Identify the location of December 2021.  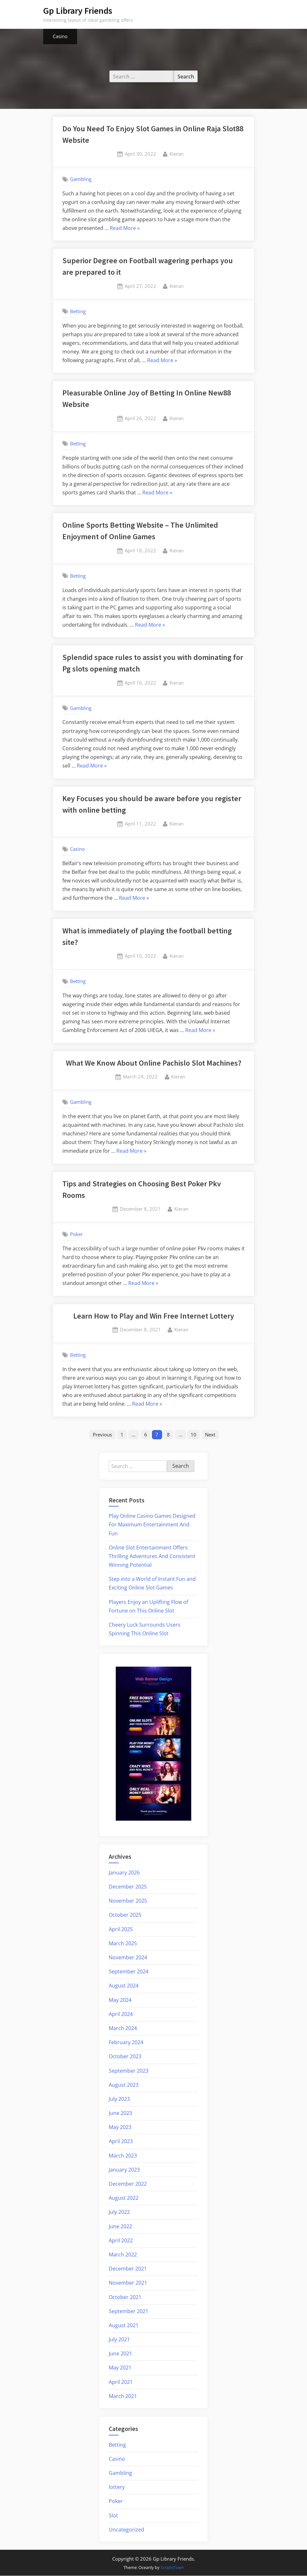
(128, 2268).